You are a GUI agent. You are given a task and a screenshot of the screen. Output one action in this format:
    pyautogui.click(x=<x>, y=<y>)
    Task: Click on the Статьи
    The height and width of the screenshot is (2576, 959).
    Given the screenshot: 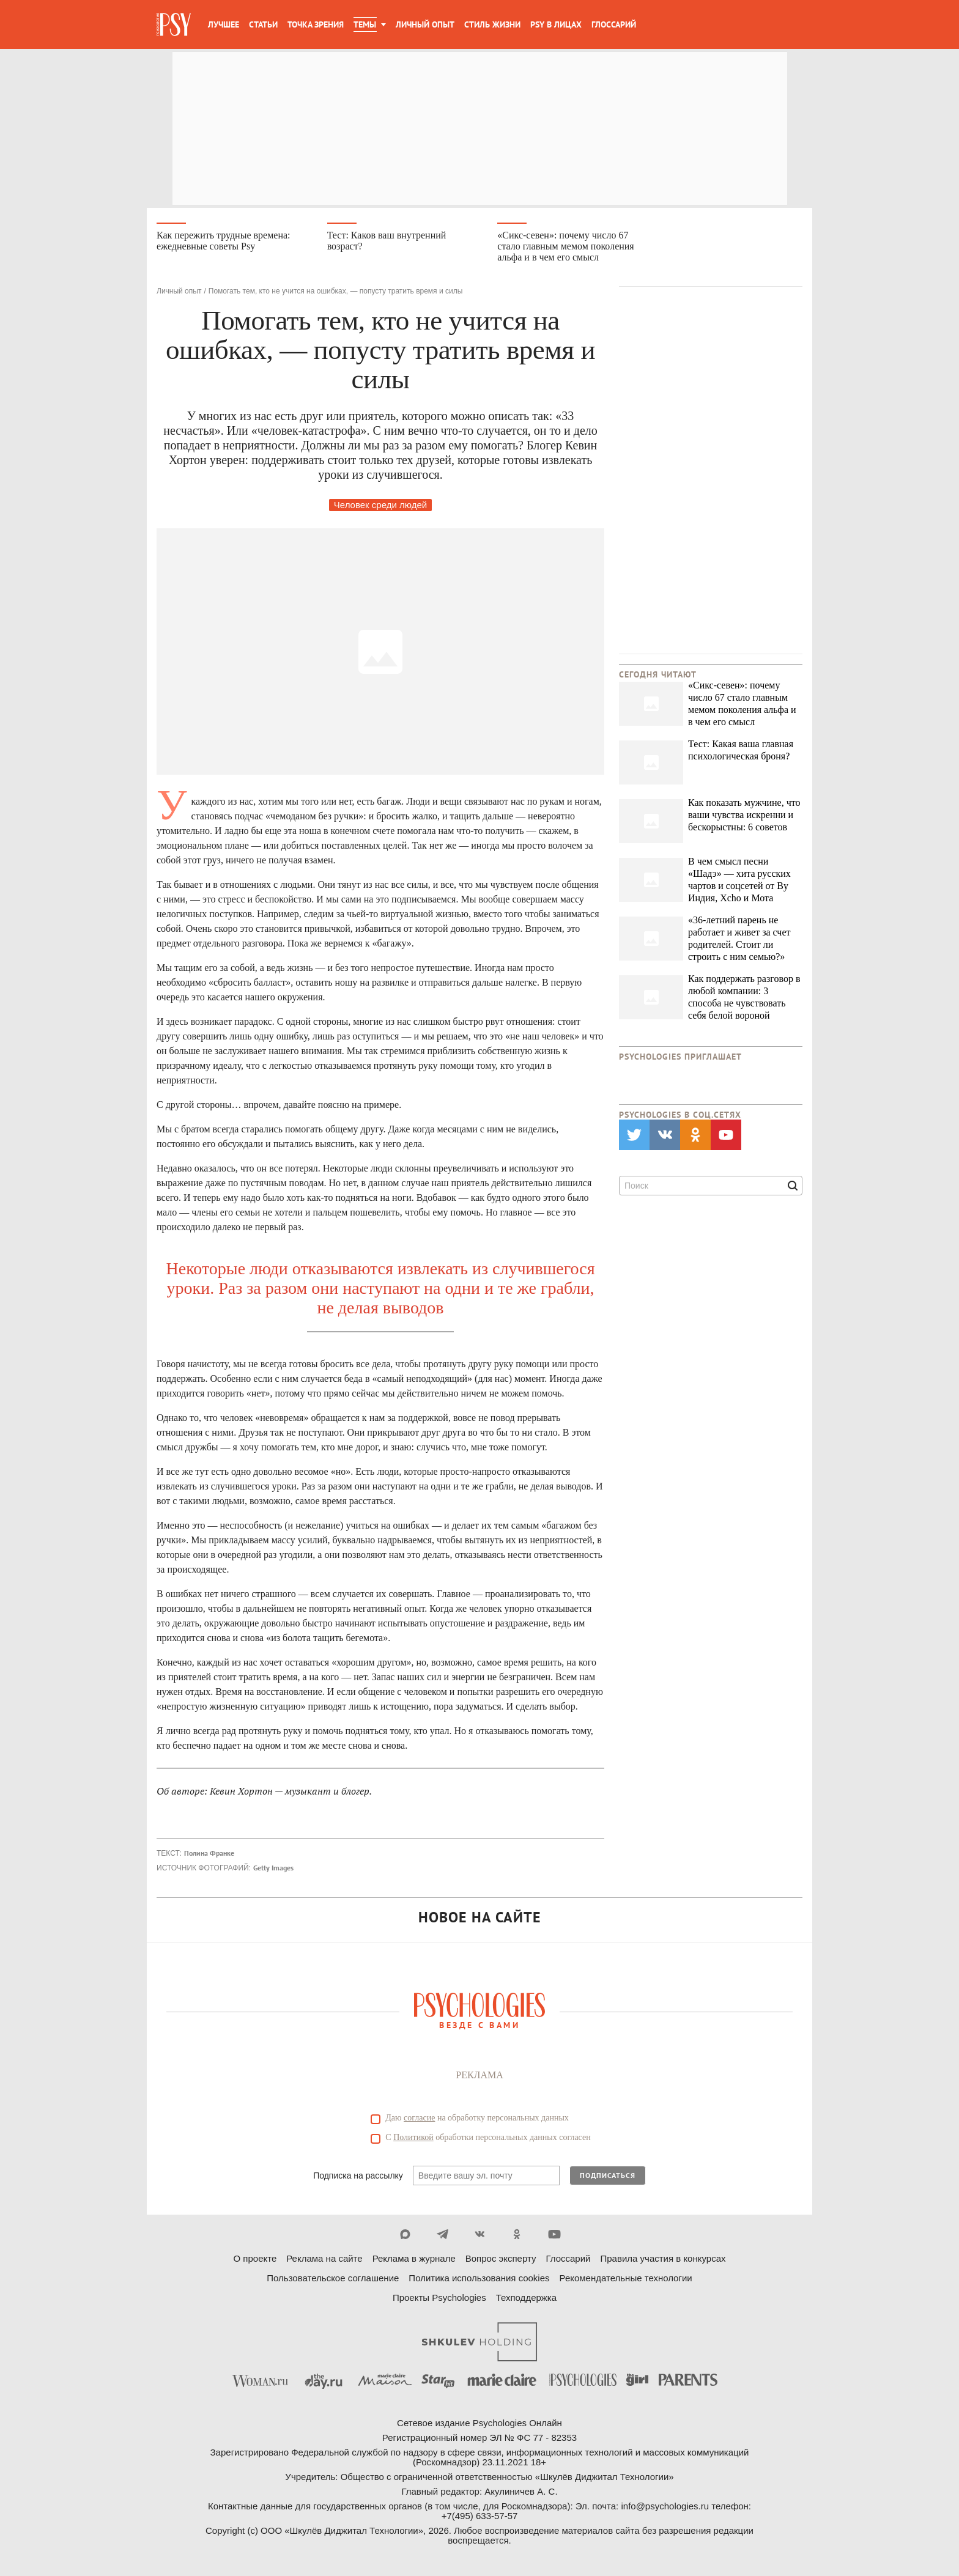 What is the action you would take?
    pyautogui.click(x=263, y=24)
    